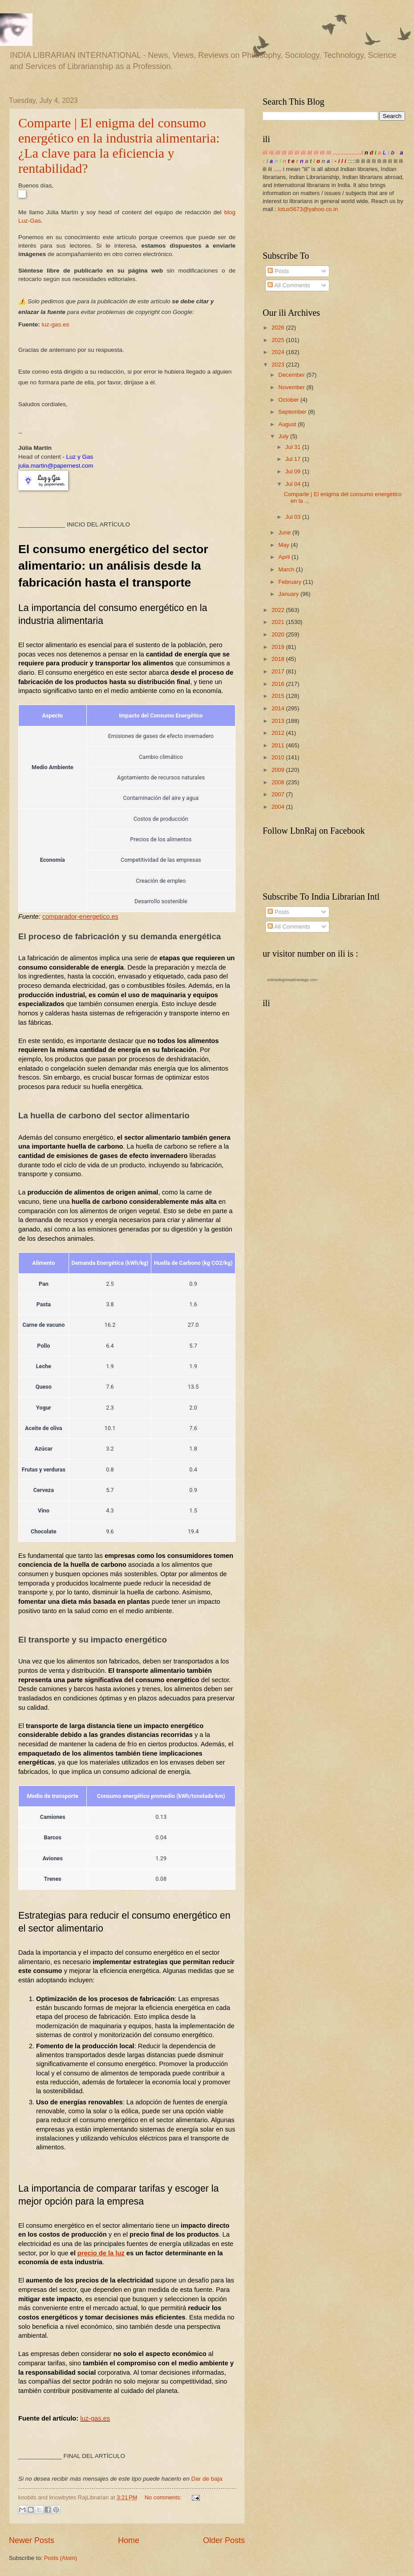  I want to click on 2019, so click(279, 647).